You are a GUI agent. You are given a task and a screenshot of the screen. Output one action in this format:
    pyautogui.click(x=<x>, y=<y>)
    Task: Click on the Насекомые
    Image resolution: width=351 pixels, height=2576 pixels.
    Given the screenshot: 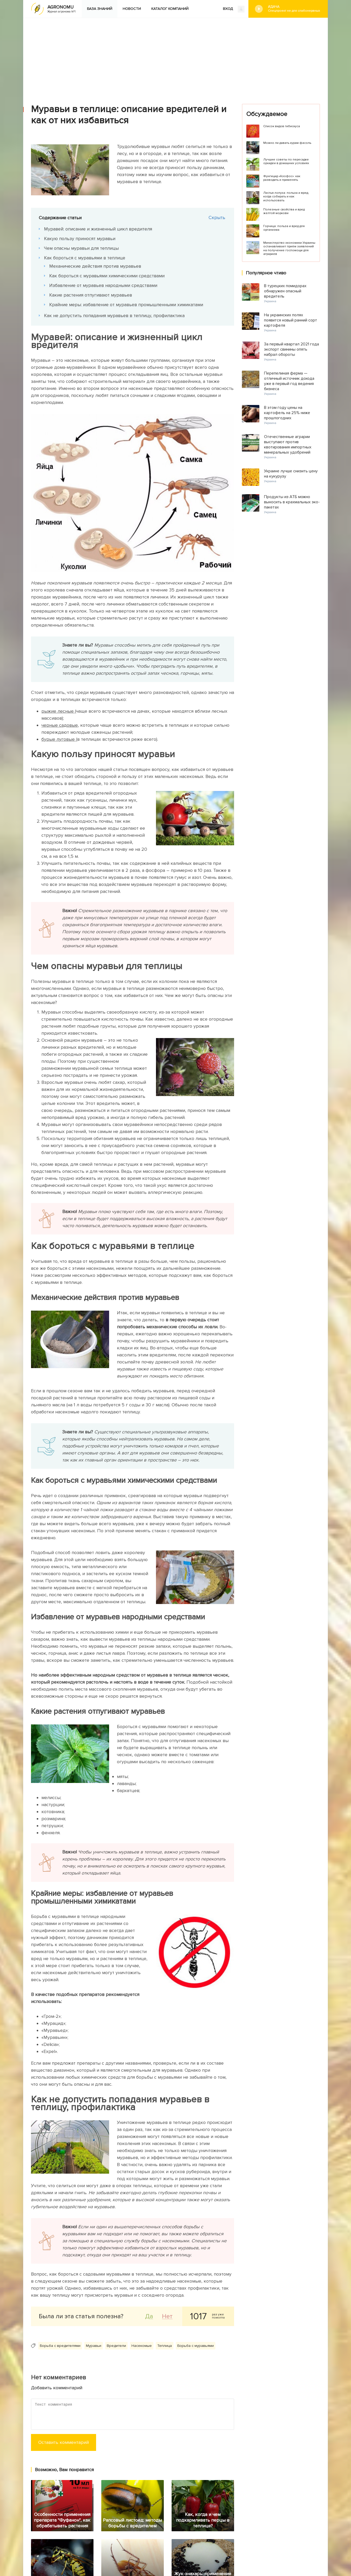 What is the action you would take?
    pyautogui.click(x=141, y=2345)
    